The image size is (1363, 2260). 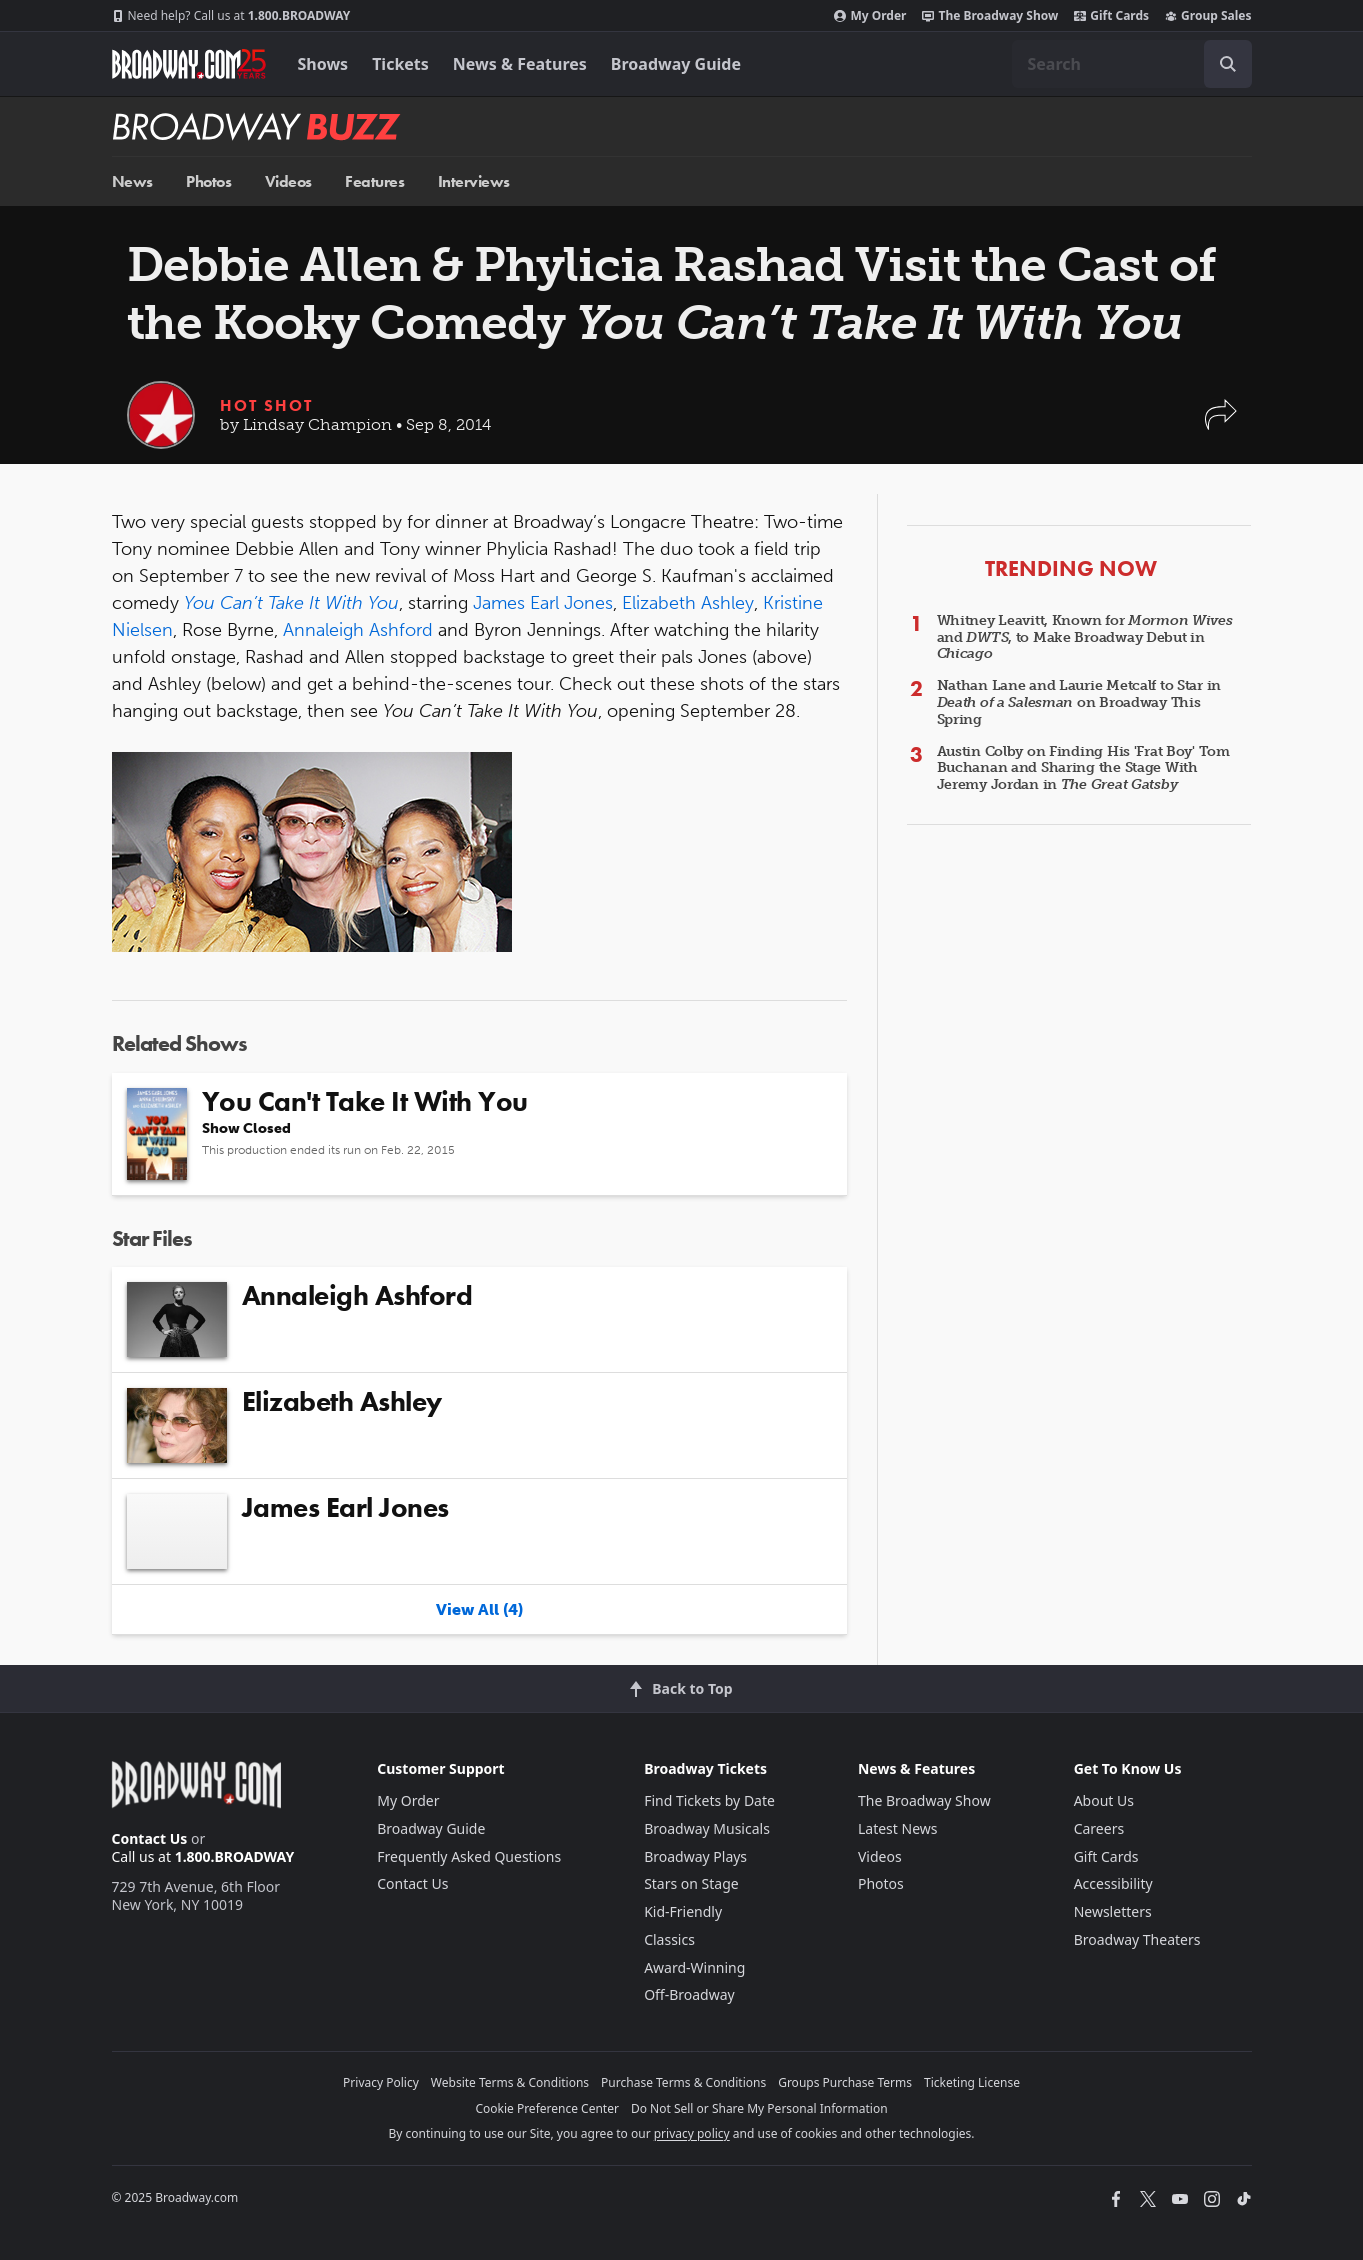 I want to click on Annaleigh Ashford, so click(x=358, y=630).